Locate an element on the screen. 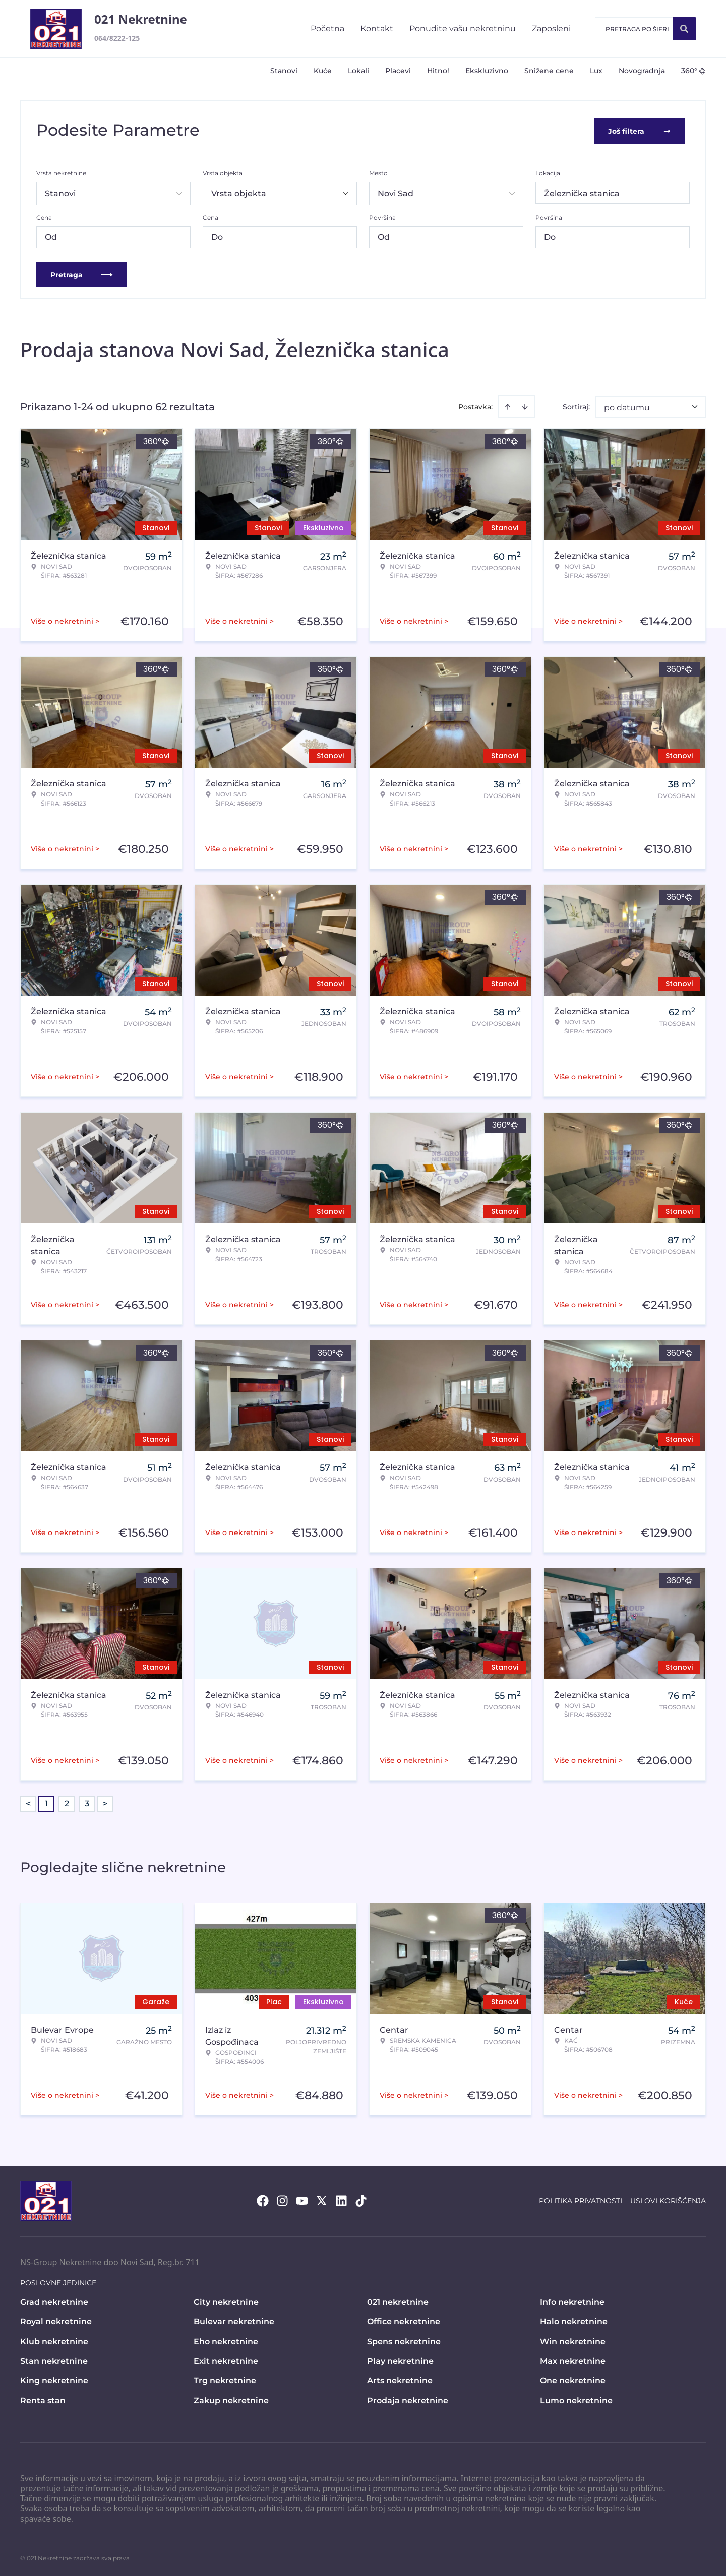  1 [Page 1 is your current page] is located at coordinates (46, 1801).